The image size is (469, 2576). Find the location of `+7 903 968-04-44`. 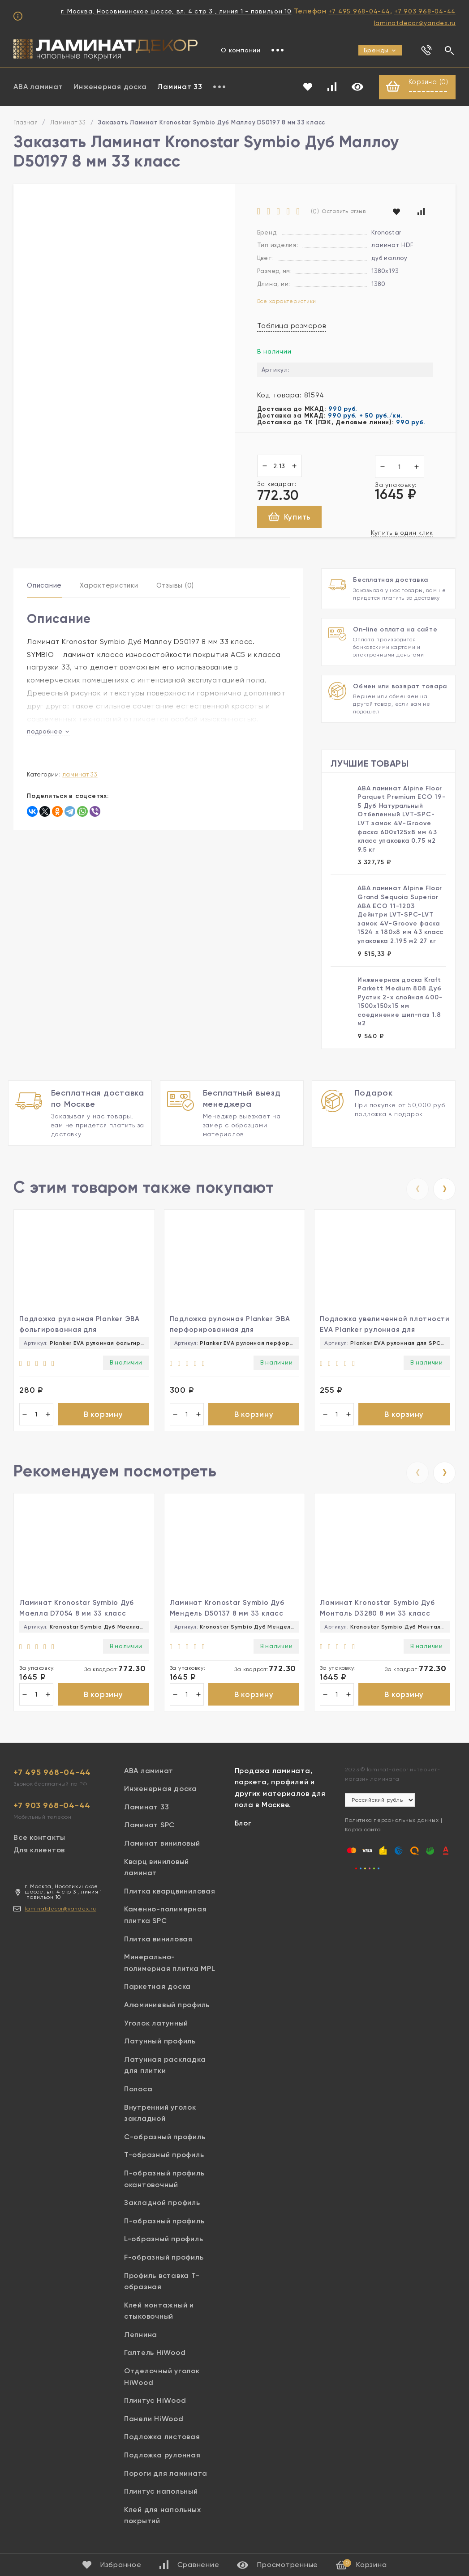

+7 903 968-04-44 is located at coordinates (425, 11).